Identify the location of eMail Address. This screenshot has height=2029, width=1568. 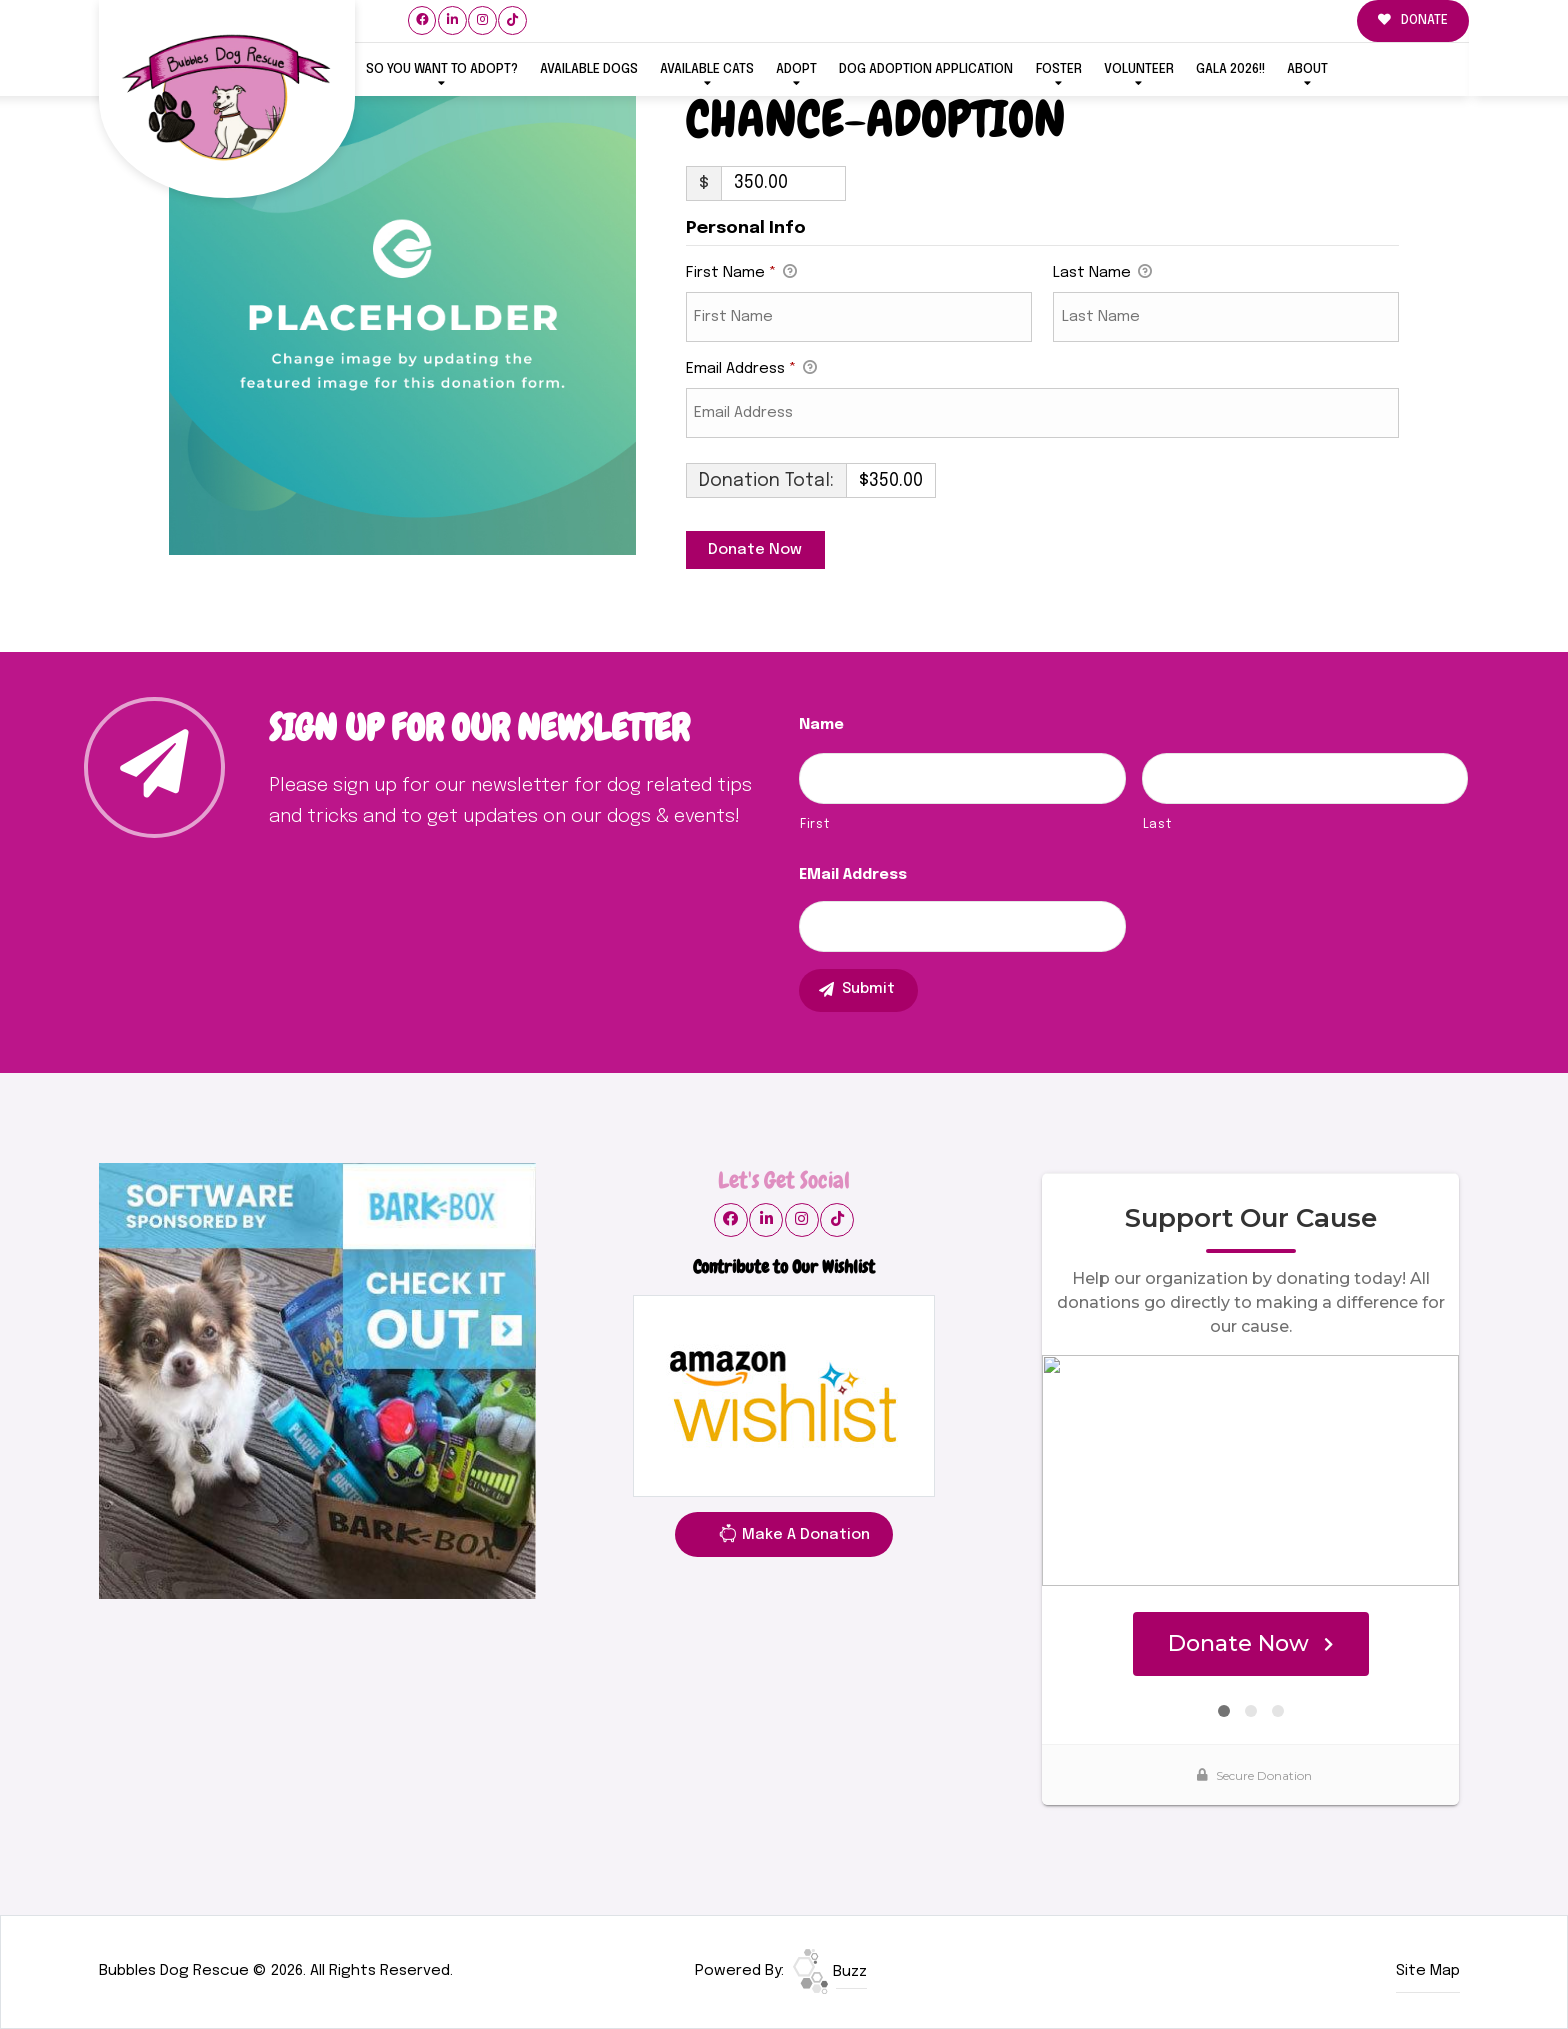
(853, 875).